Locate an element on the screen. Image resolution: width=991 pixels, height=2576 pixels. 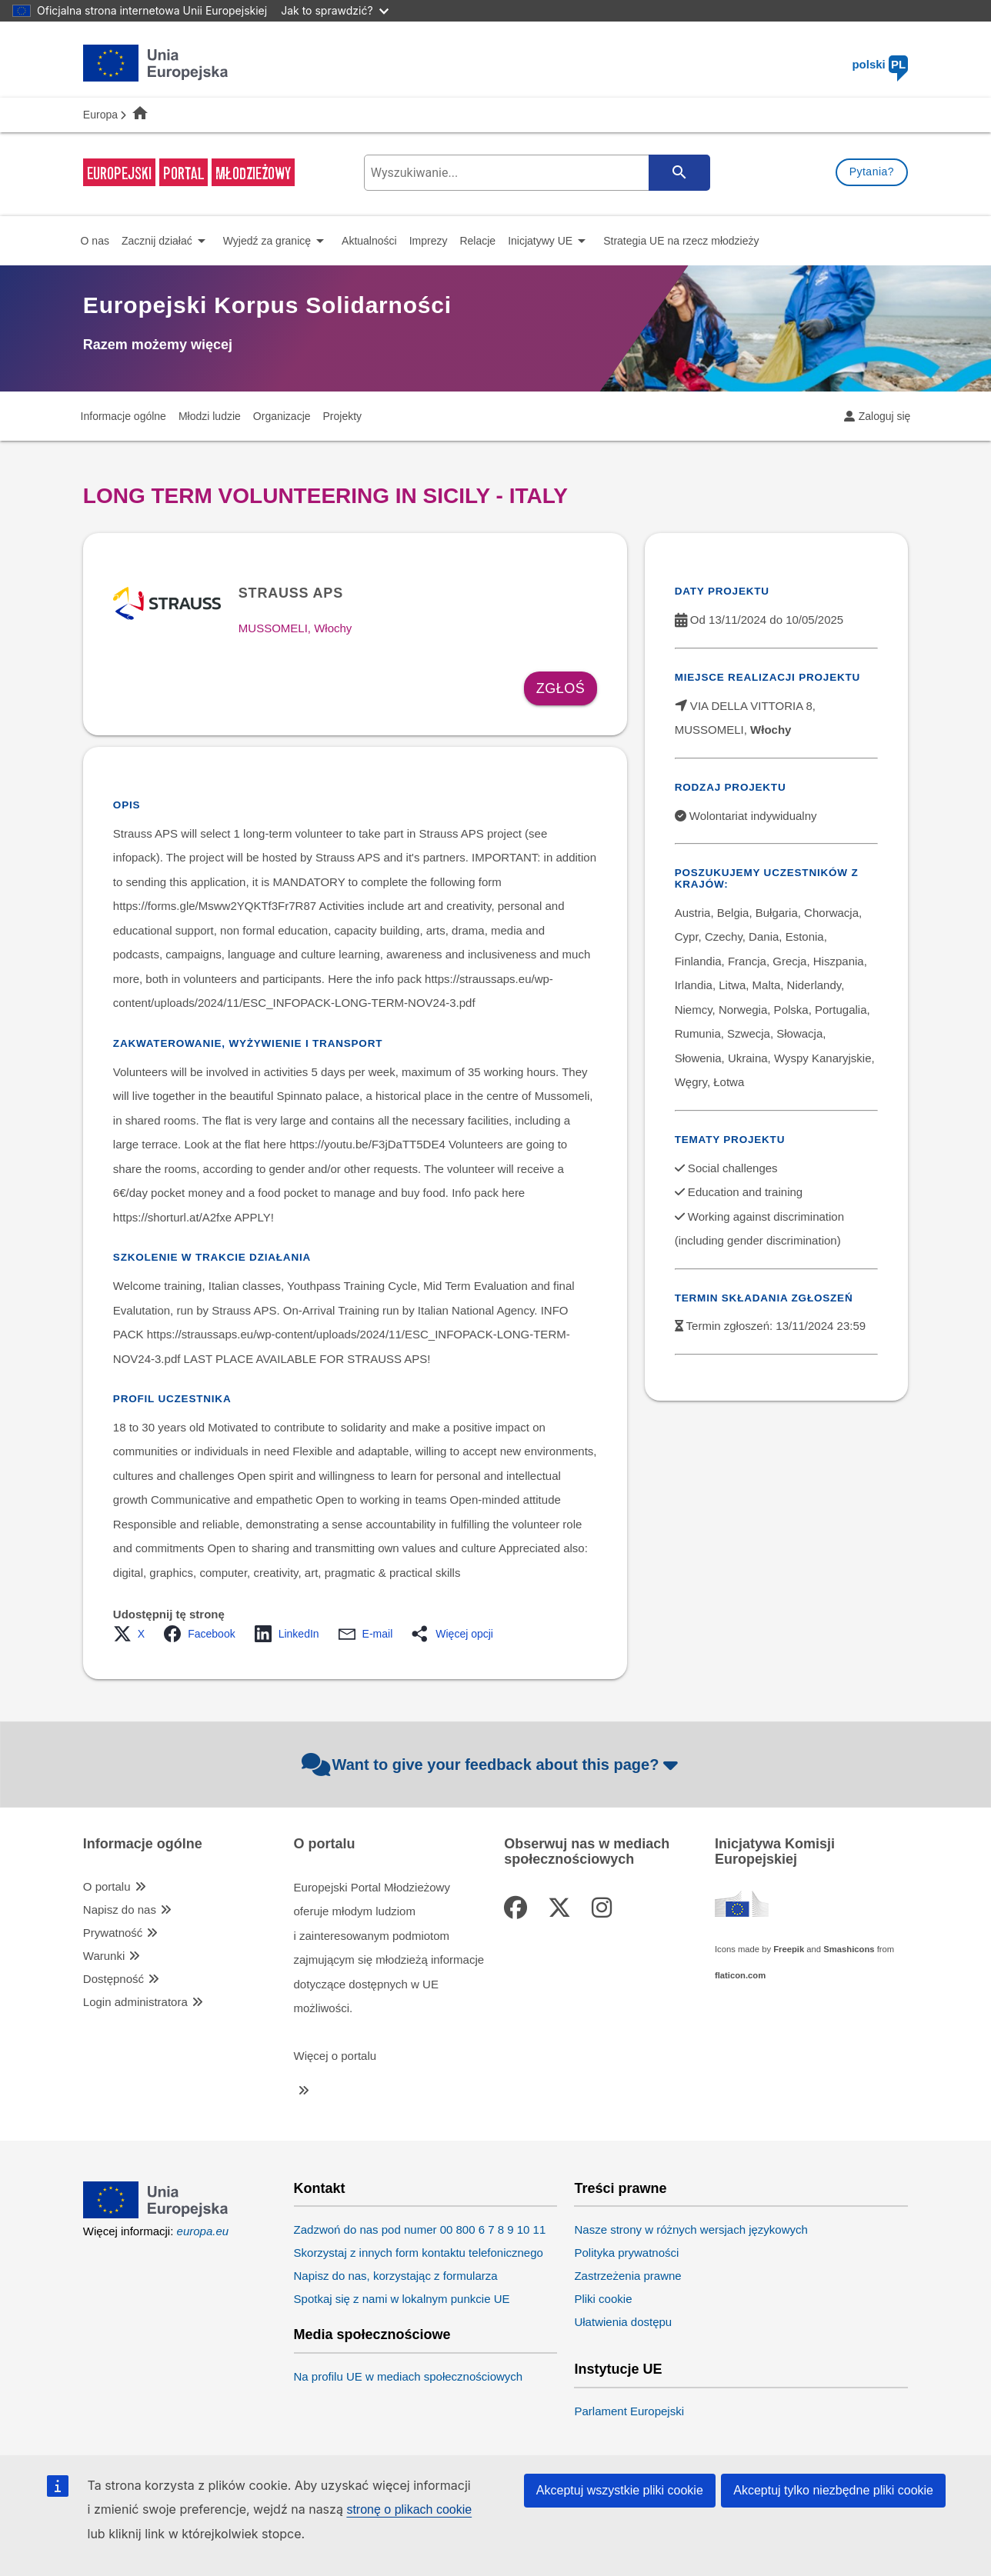
[search-field] is located at coordinates (535, 173).